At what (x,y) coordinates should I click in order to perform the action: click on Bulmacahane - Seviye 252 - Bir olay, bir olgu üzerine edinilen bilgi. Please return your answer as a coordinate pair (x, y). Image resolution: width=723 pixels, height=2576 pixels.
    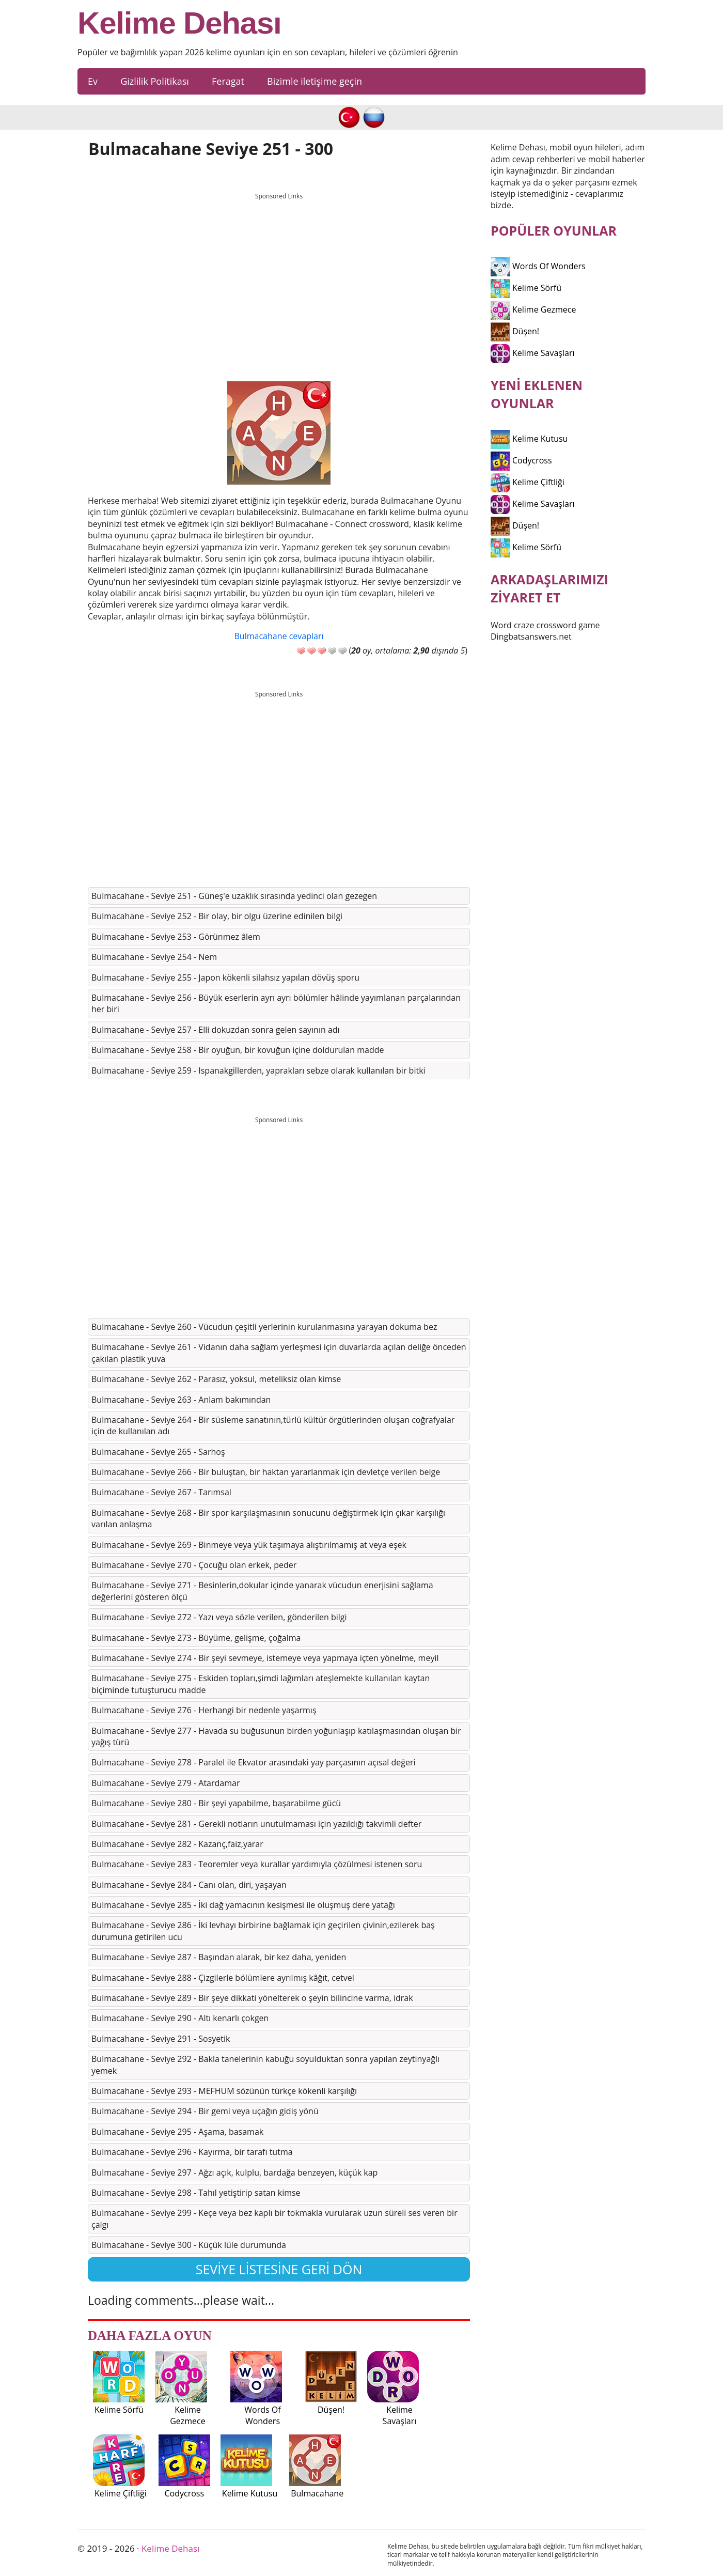
    Looking at the image, I should click on (216, 916).